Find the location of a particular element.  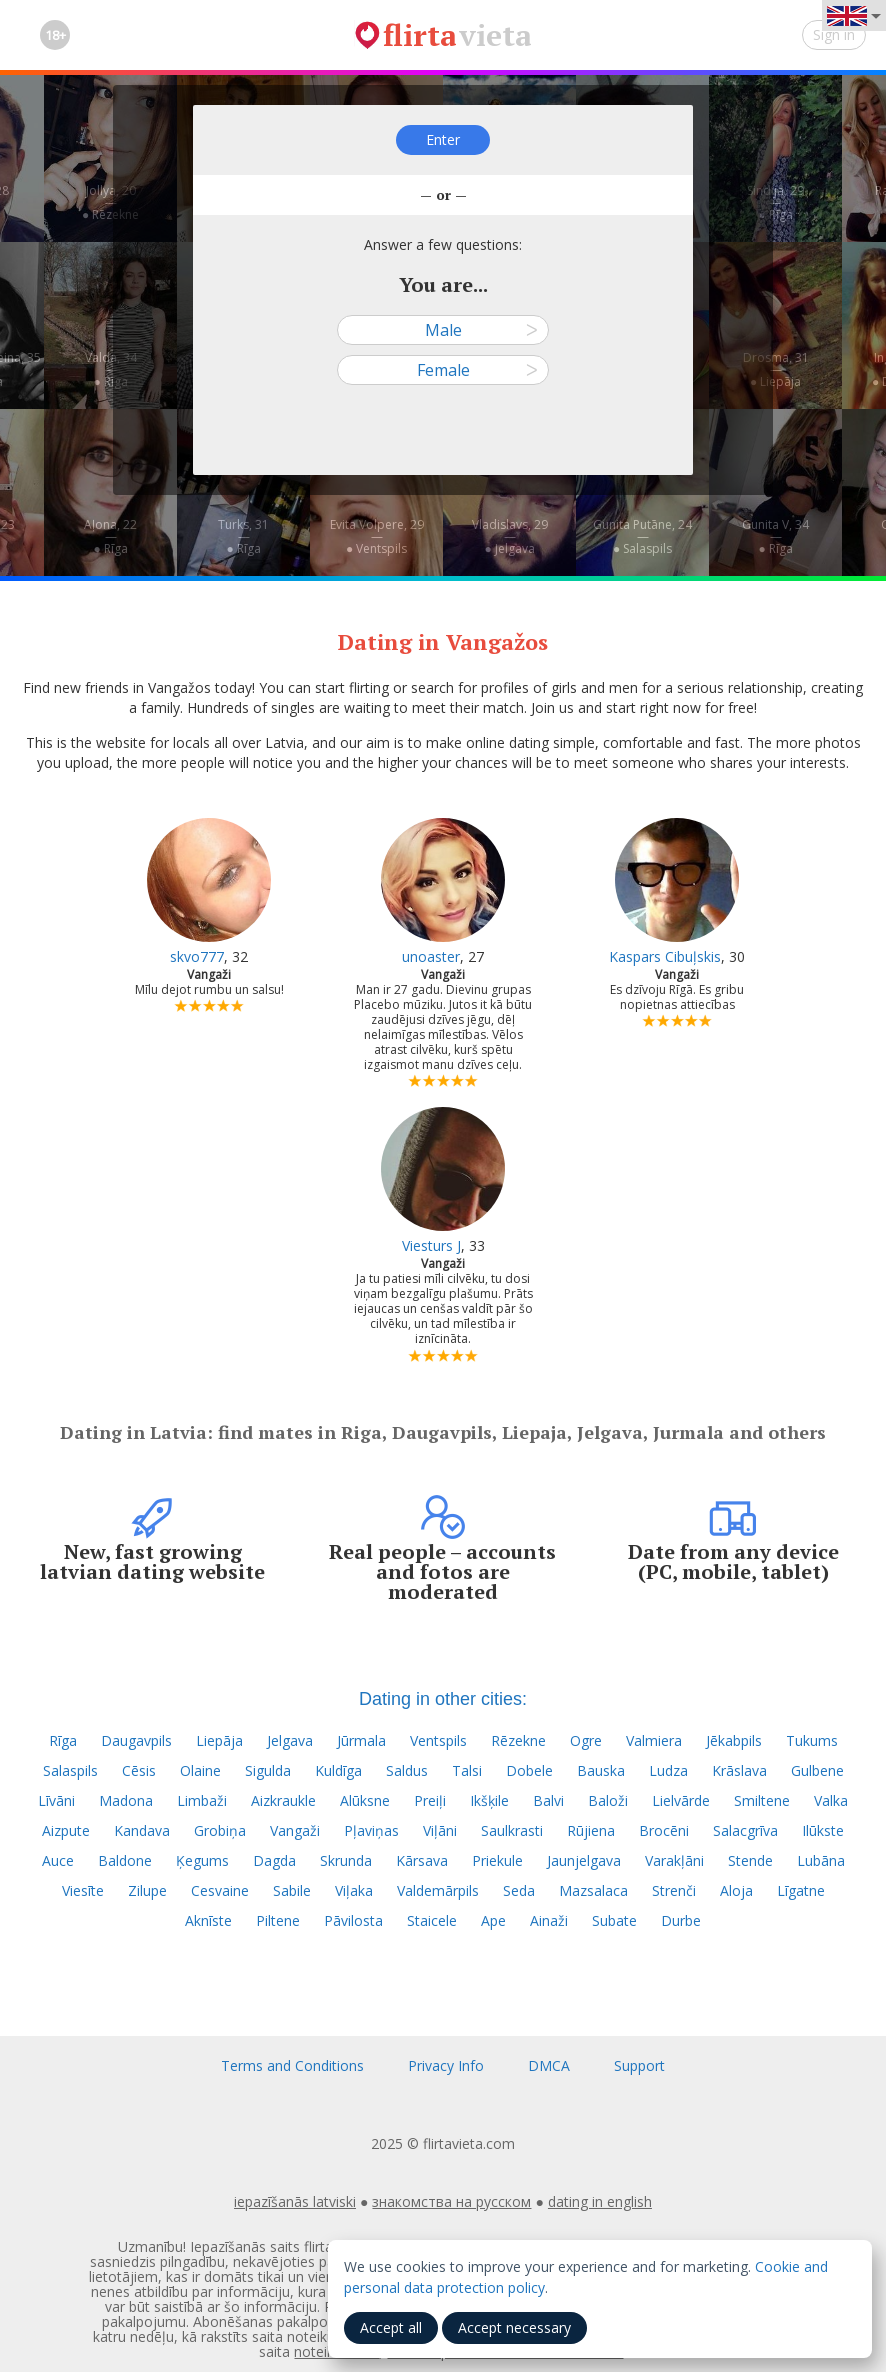

Līvāni is located at coordinates (56, 1800).